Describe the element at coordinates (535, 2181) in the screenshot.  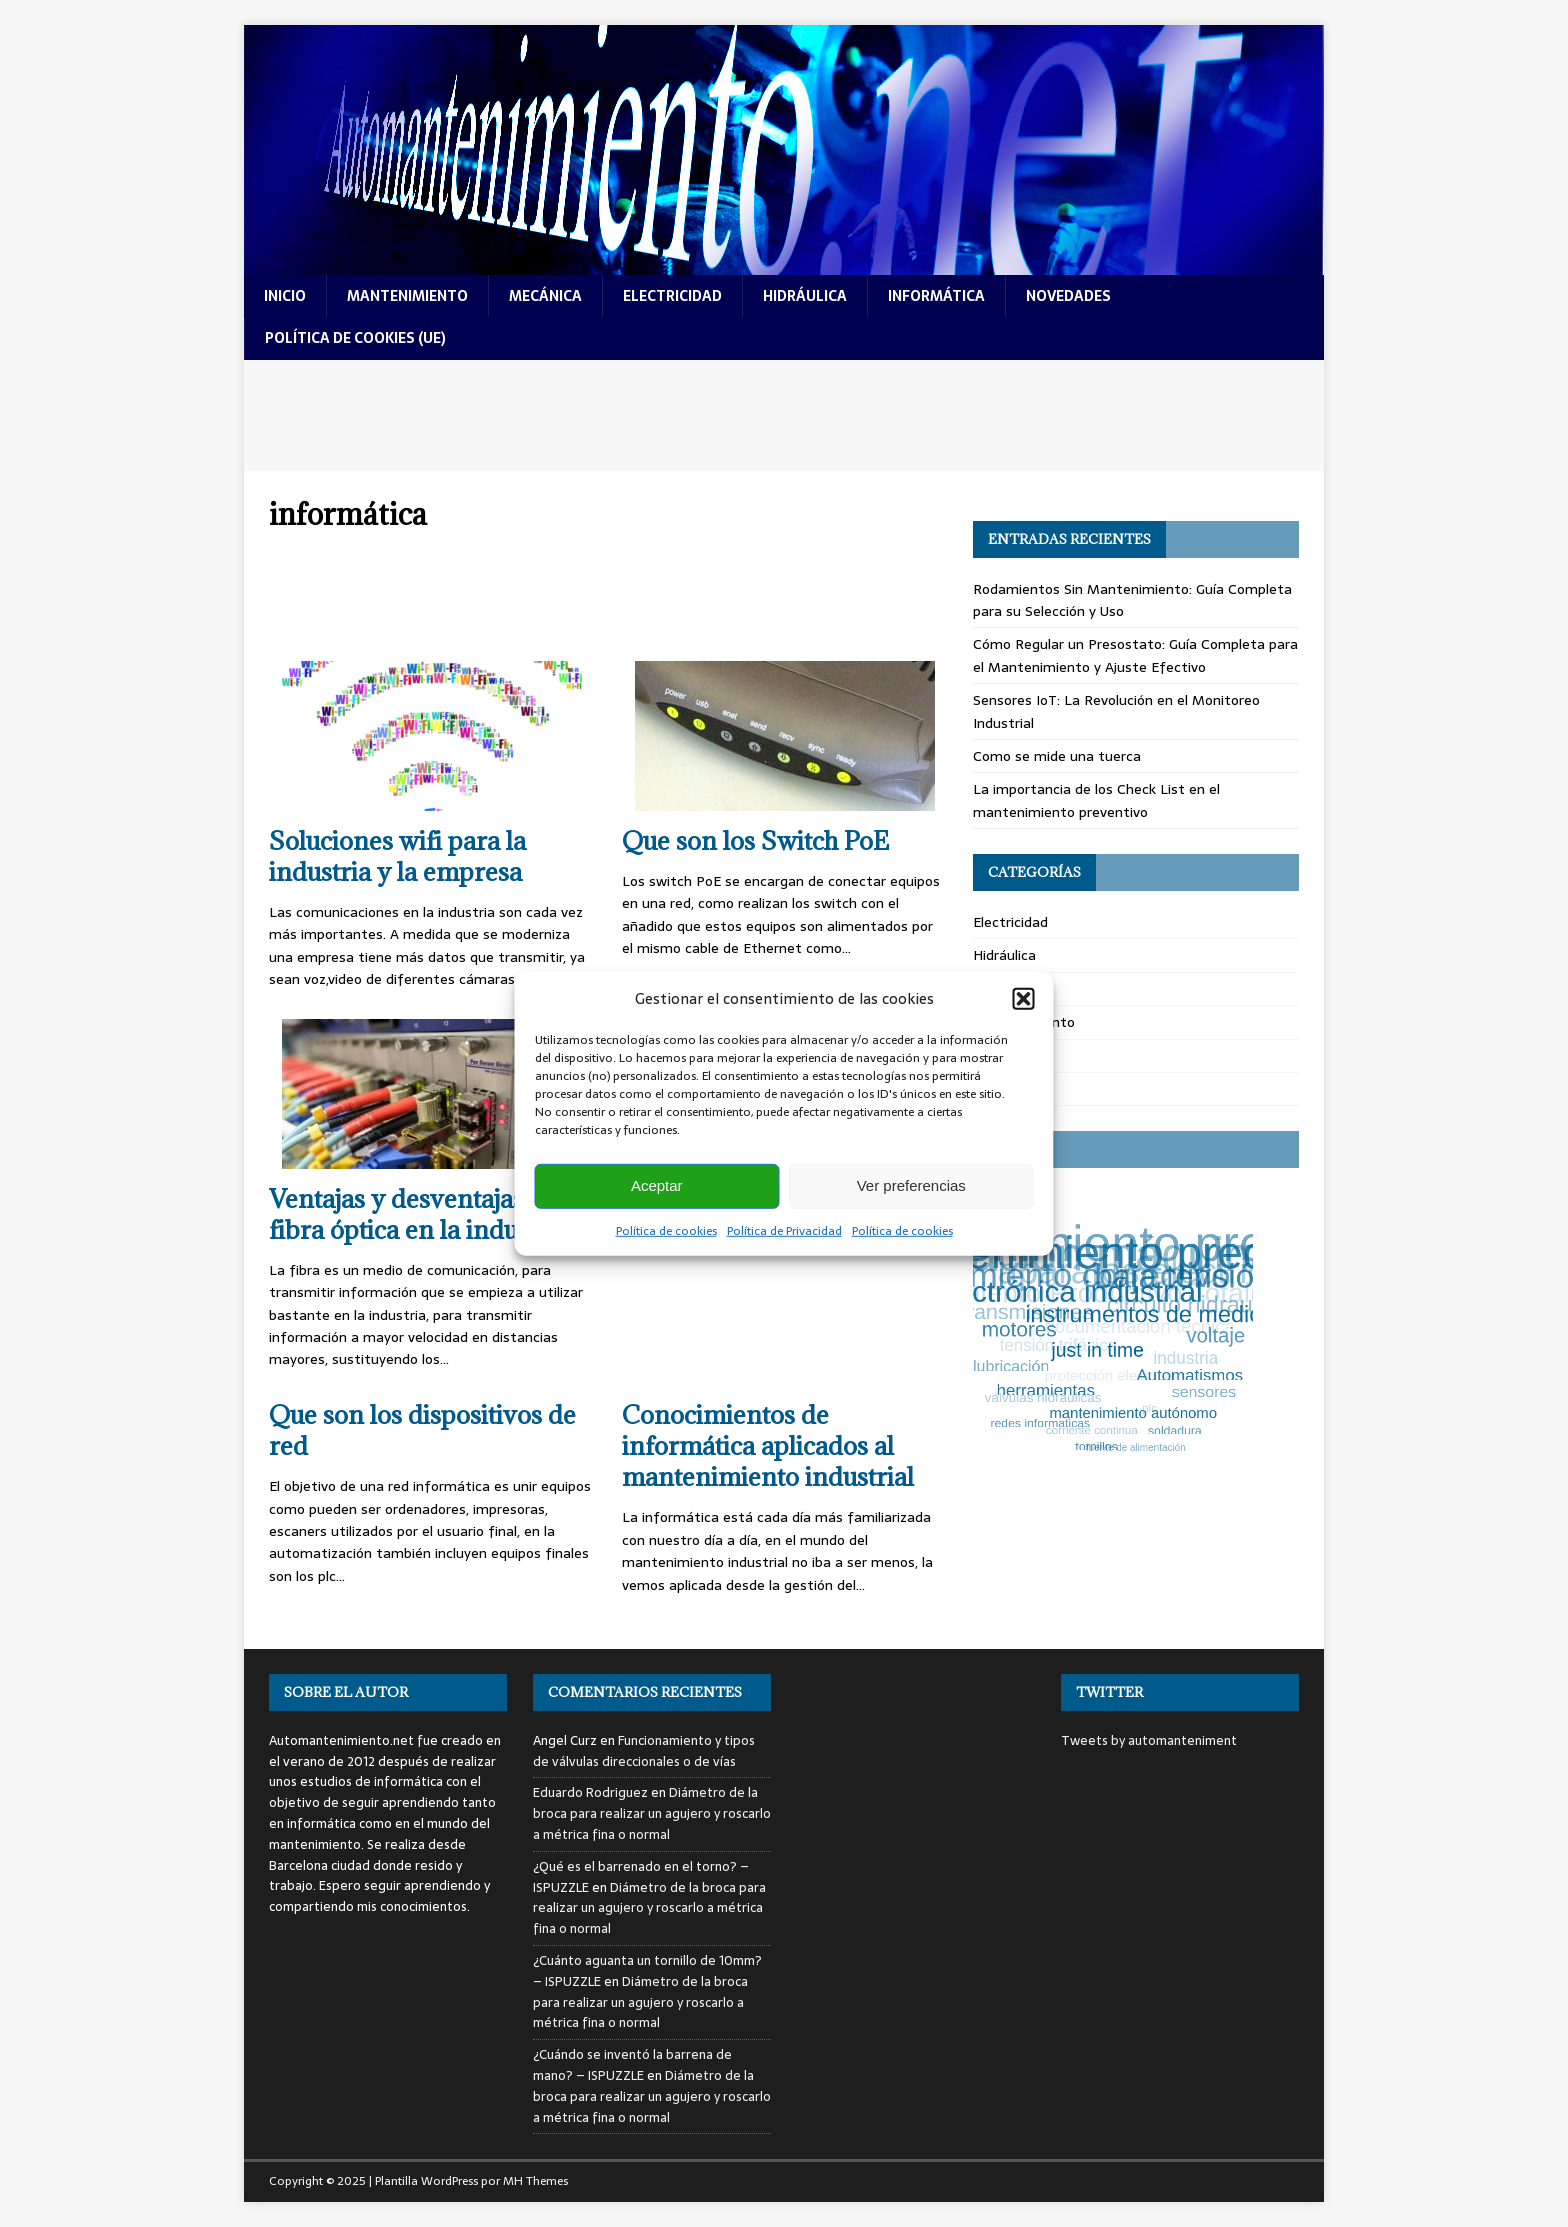
I see `MH Themes` at that location.